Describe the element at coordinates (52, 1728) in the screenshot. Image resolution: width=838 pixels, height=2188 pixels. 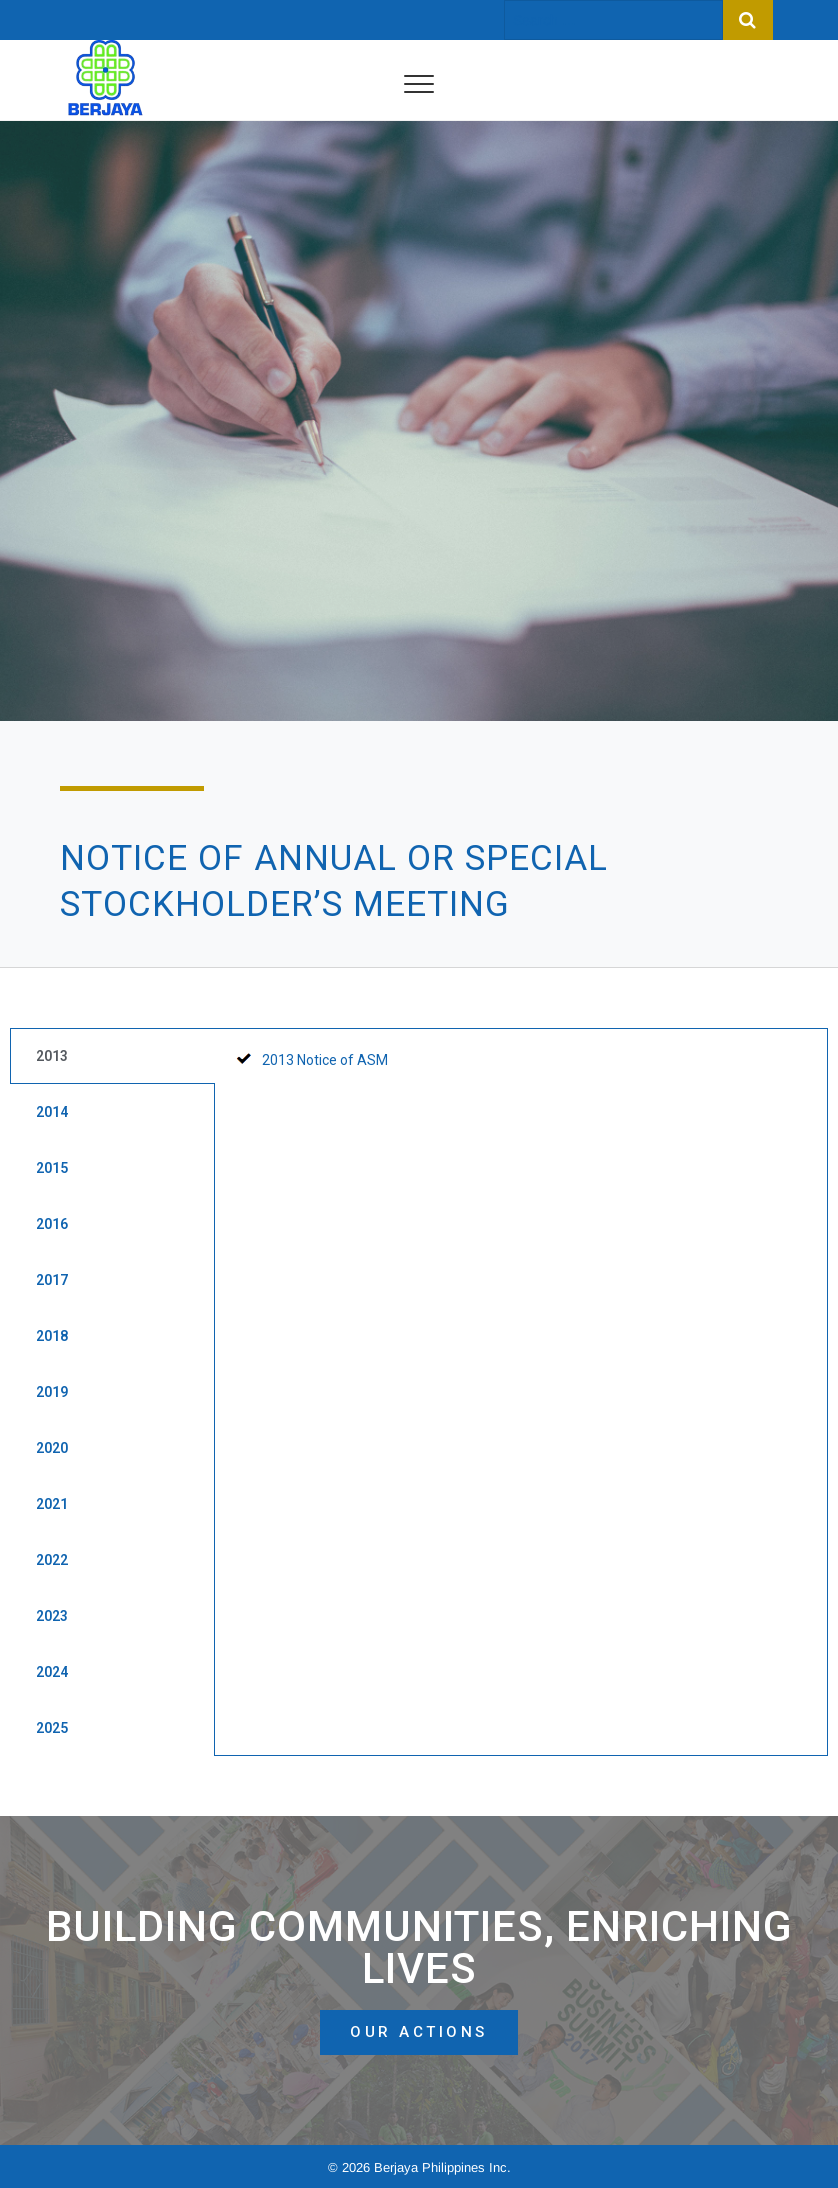
I see `2025 [tab]` at that location.